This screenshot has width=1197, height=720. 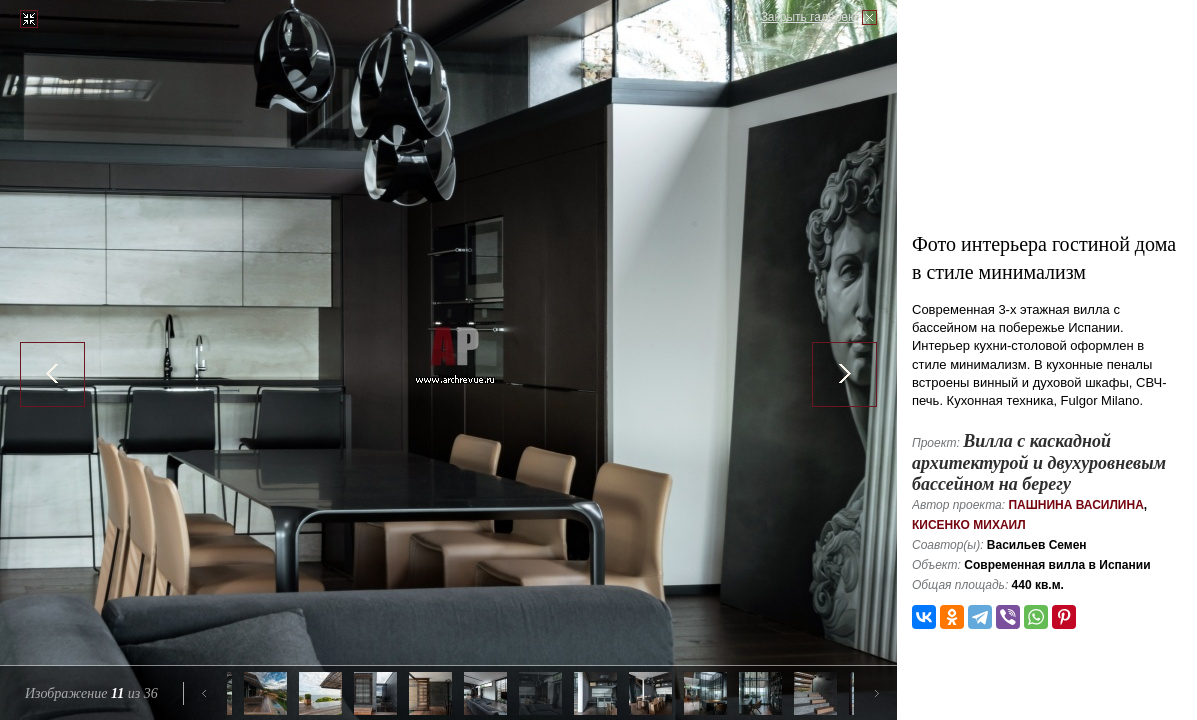 What do you see at coordinates (1039, 462) in the screenshot?
I see `Вилла с каскадной архитектурой и двухуровневым бассейном на берегу` at bounding box center [1039, 462].